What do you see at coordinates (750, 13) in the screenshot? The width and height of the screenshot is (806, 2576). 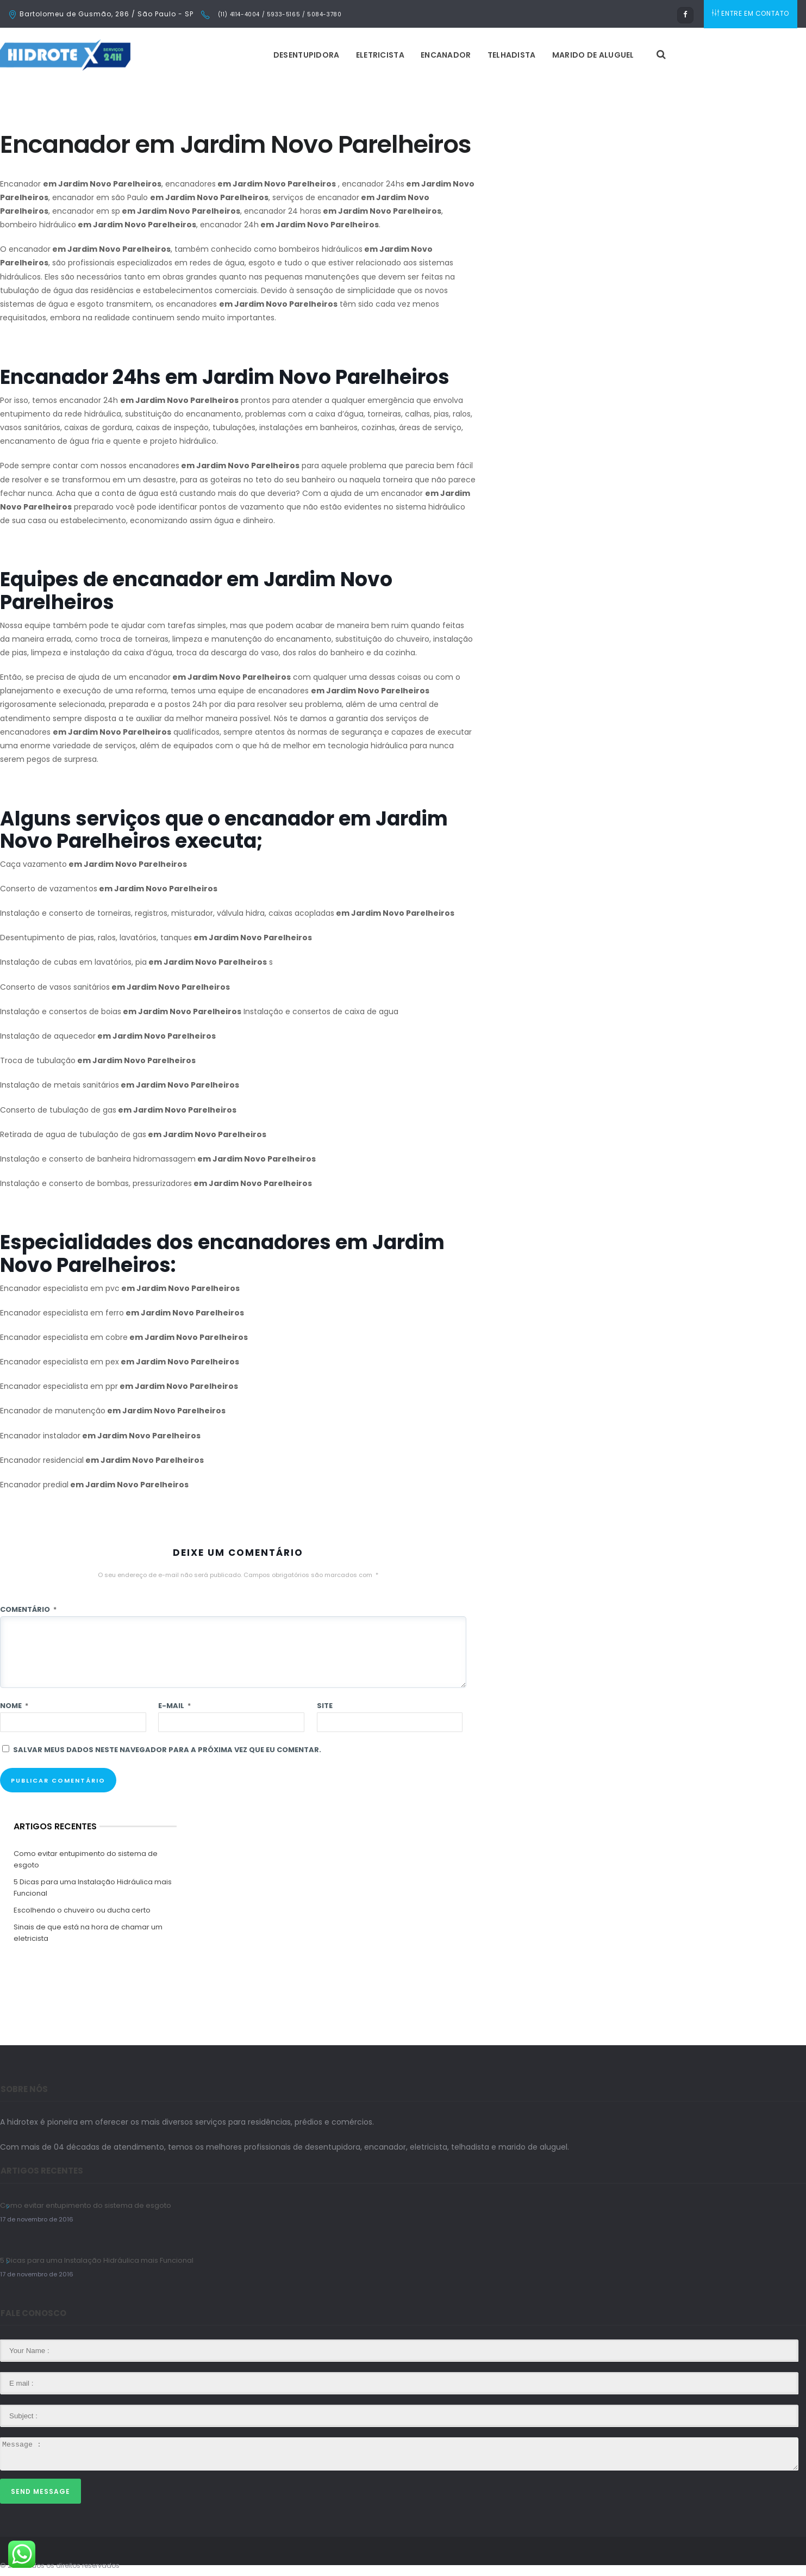 I see `ENTRE EM CONTATO` at bounding box center [750, 13].